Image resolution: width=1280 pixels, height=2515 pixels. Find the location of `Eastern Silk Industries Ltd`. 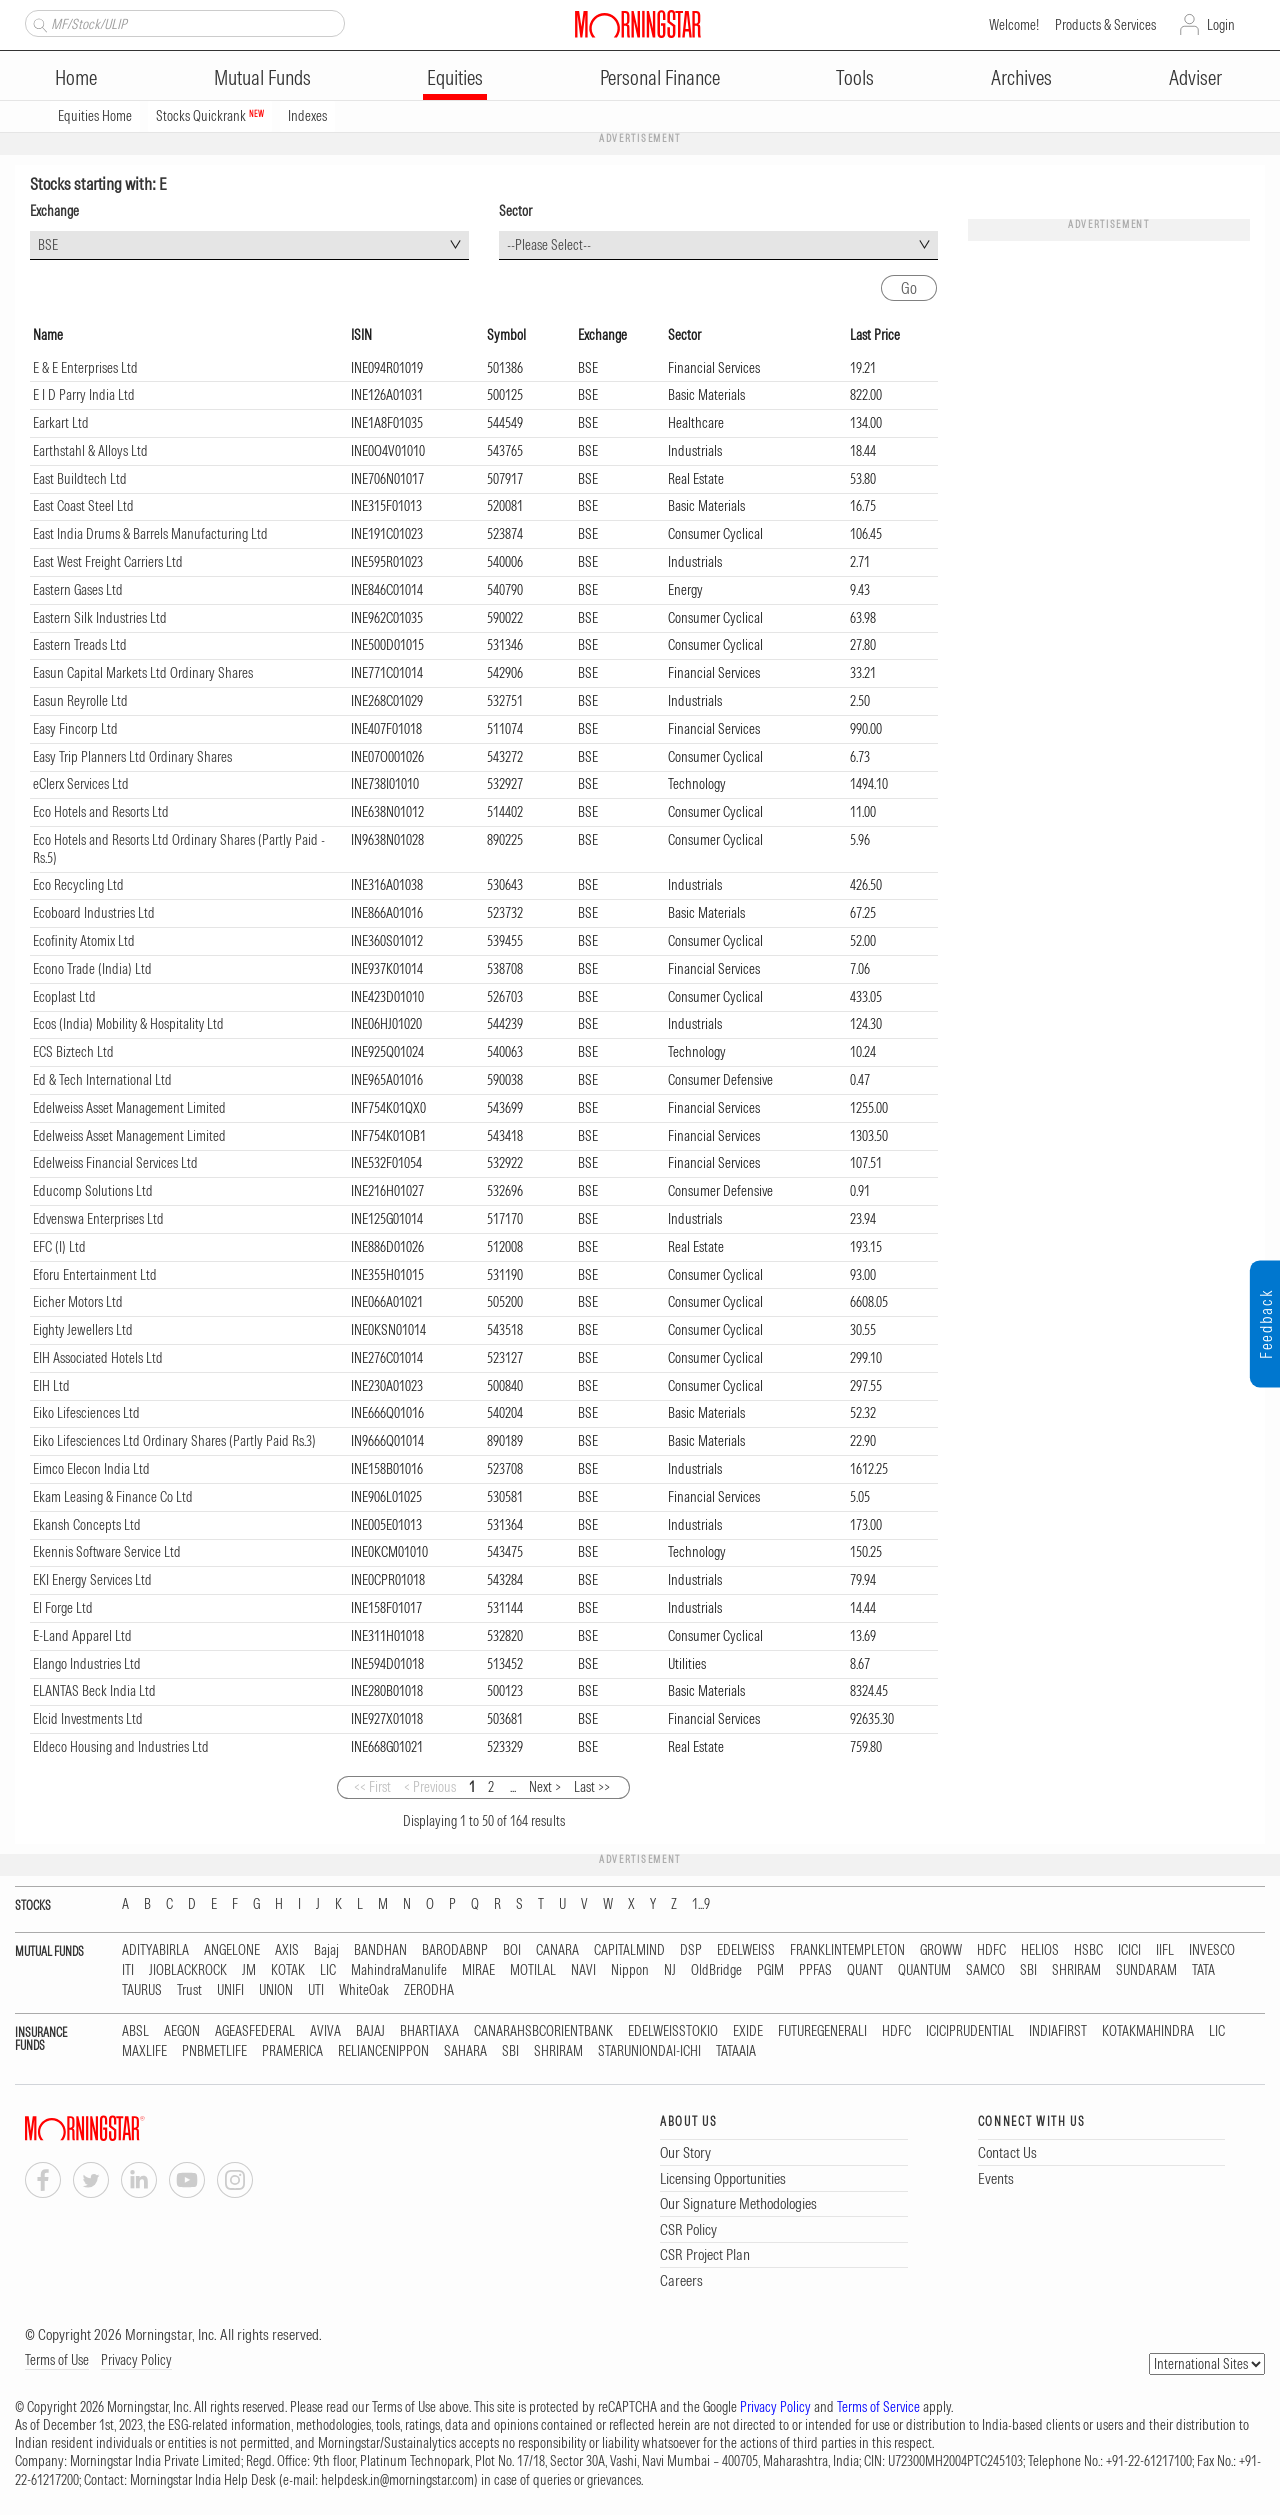

Eastern Silk Industries Ltd is located at coordinates (100, 618).